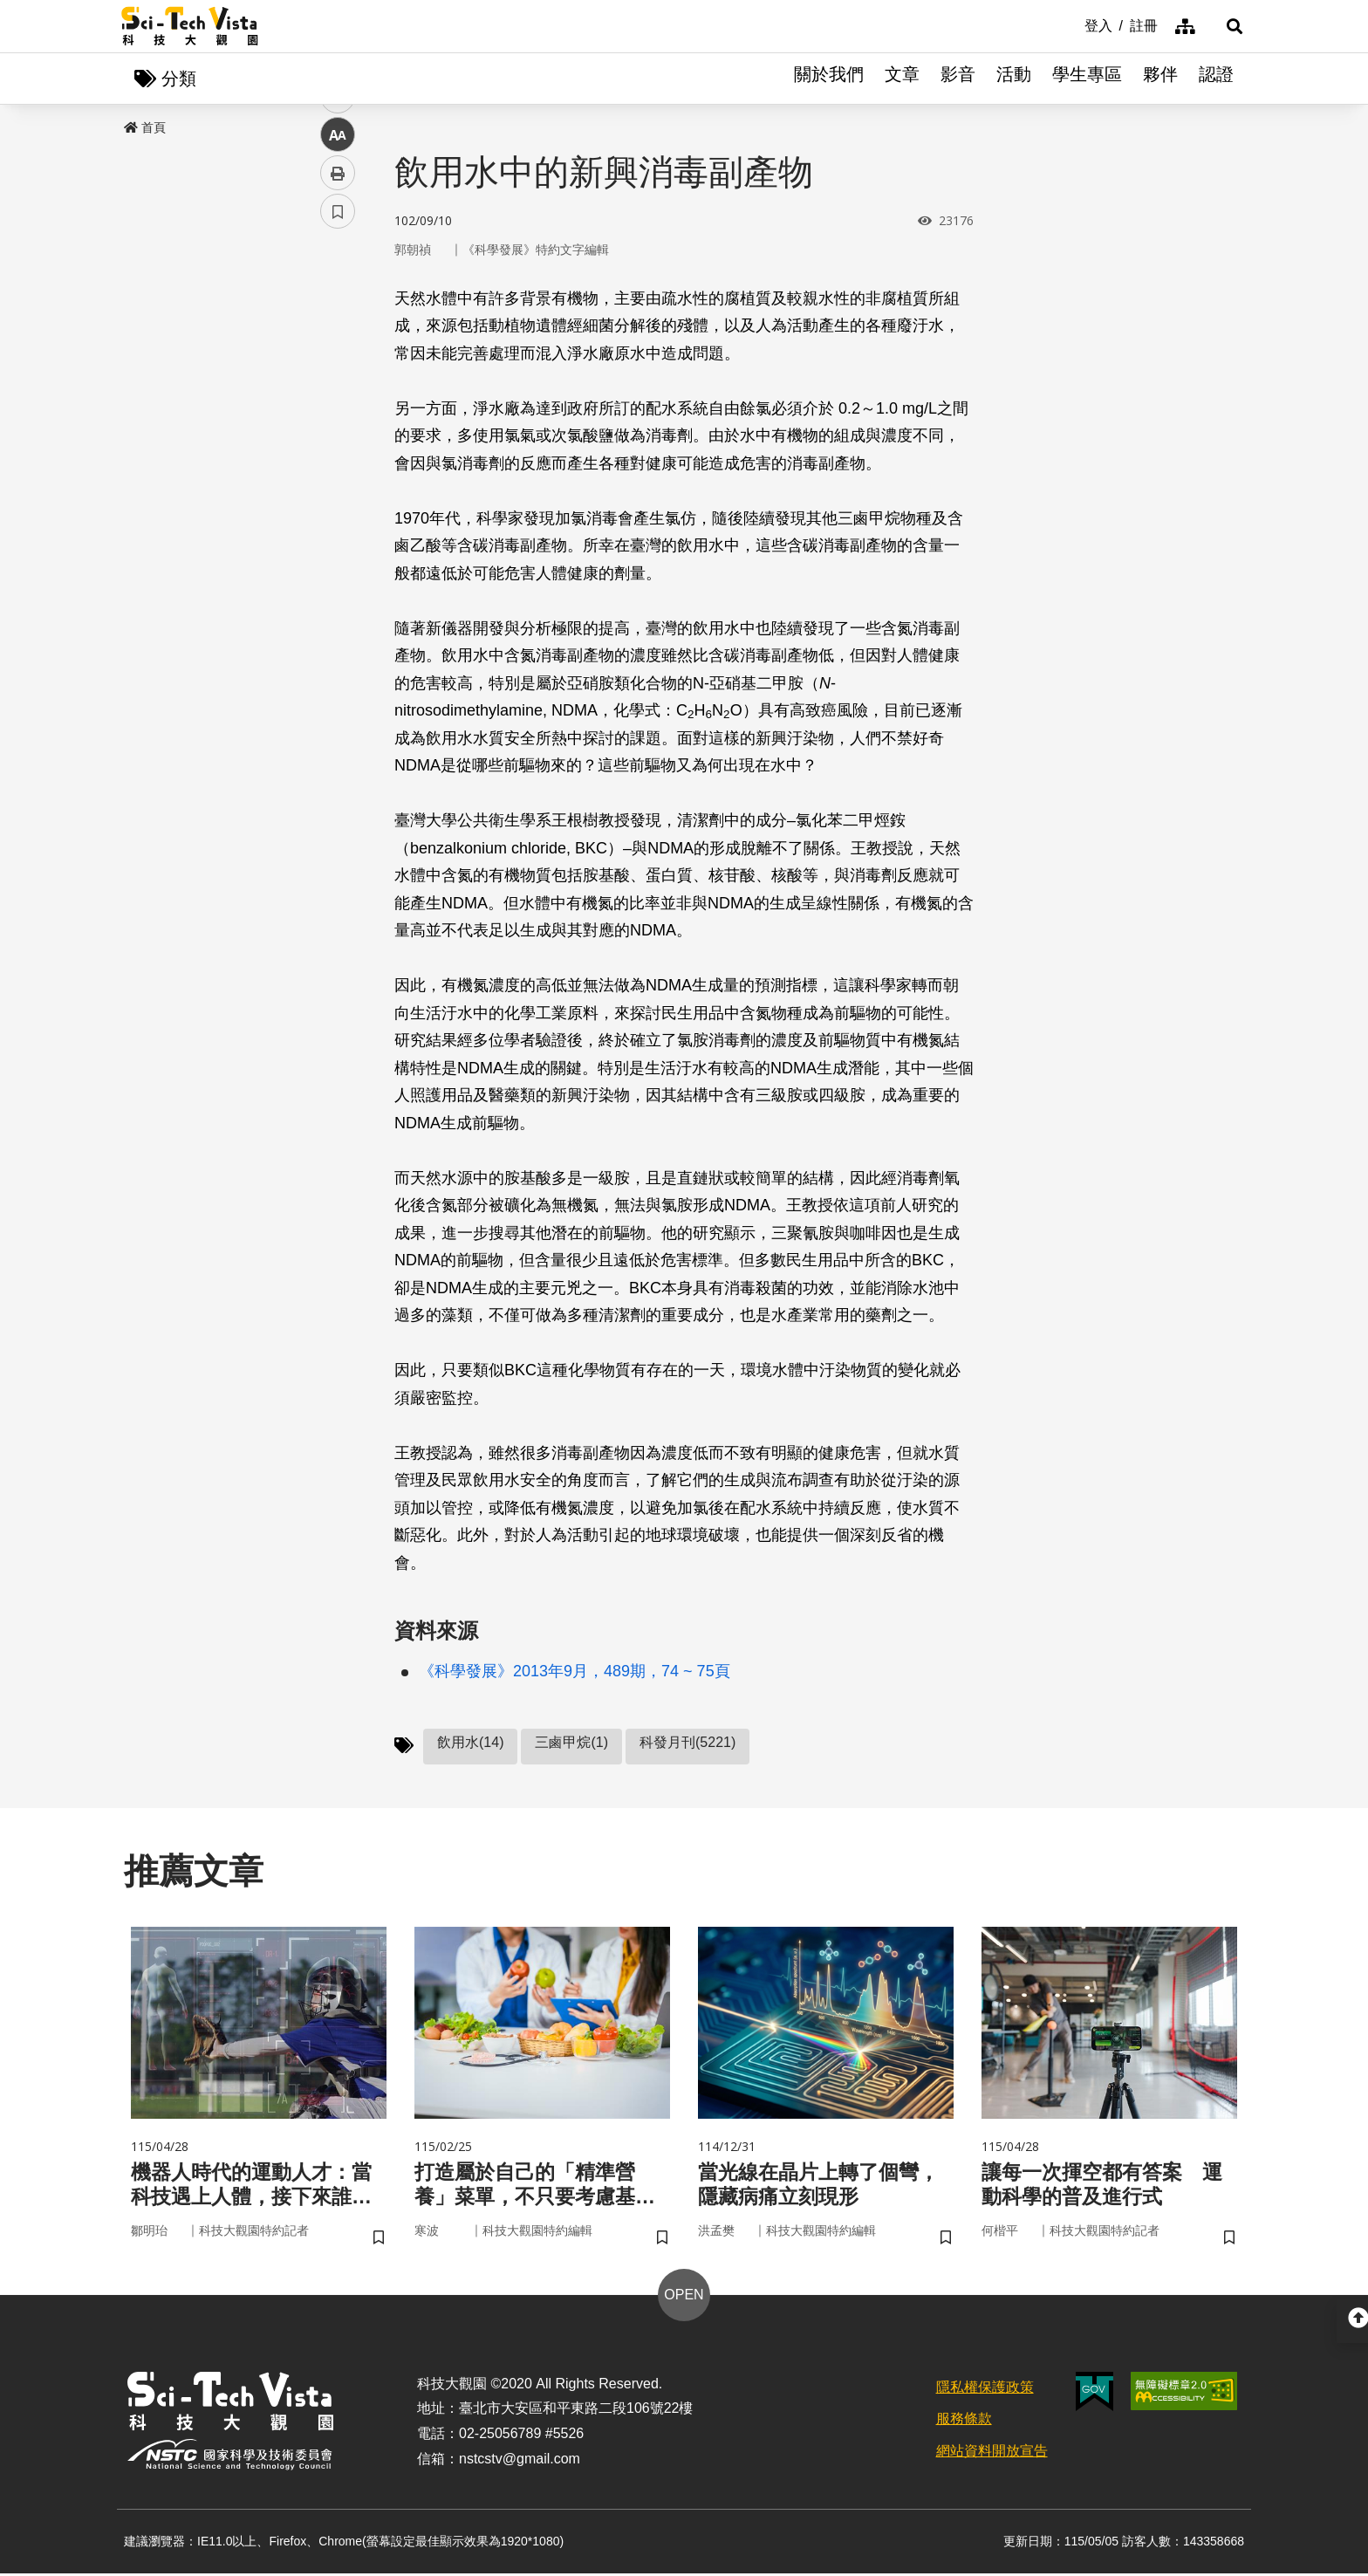 This screenshot has height=2576, width=1368. I want to click on 影音, so click(957, 78).